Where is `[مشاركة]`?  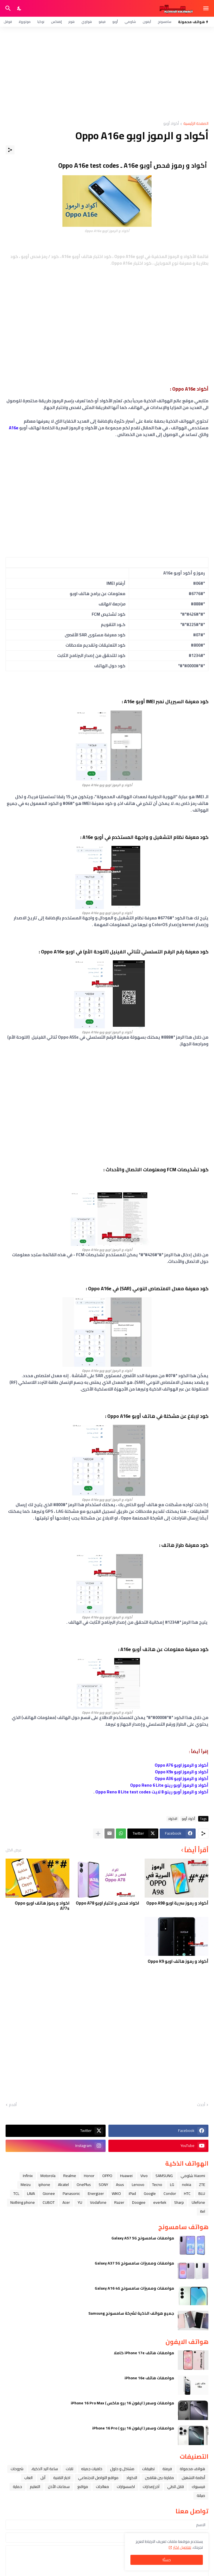 [مشاركة] is located at coordinates (10, 149).